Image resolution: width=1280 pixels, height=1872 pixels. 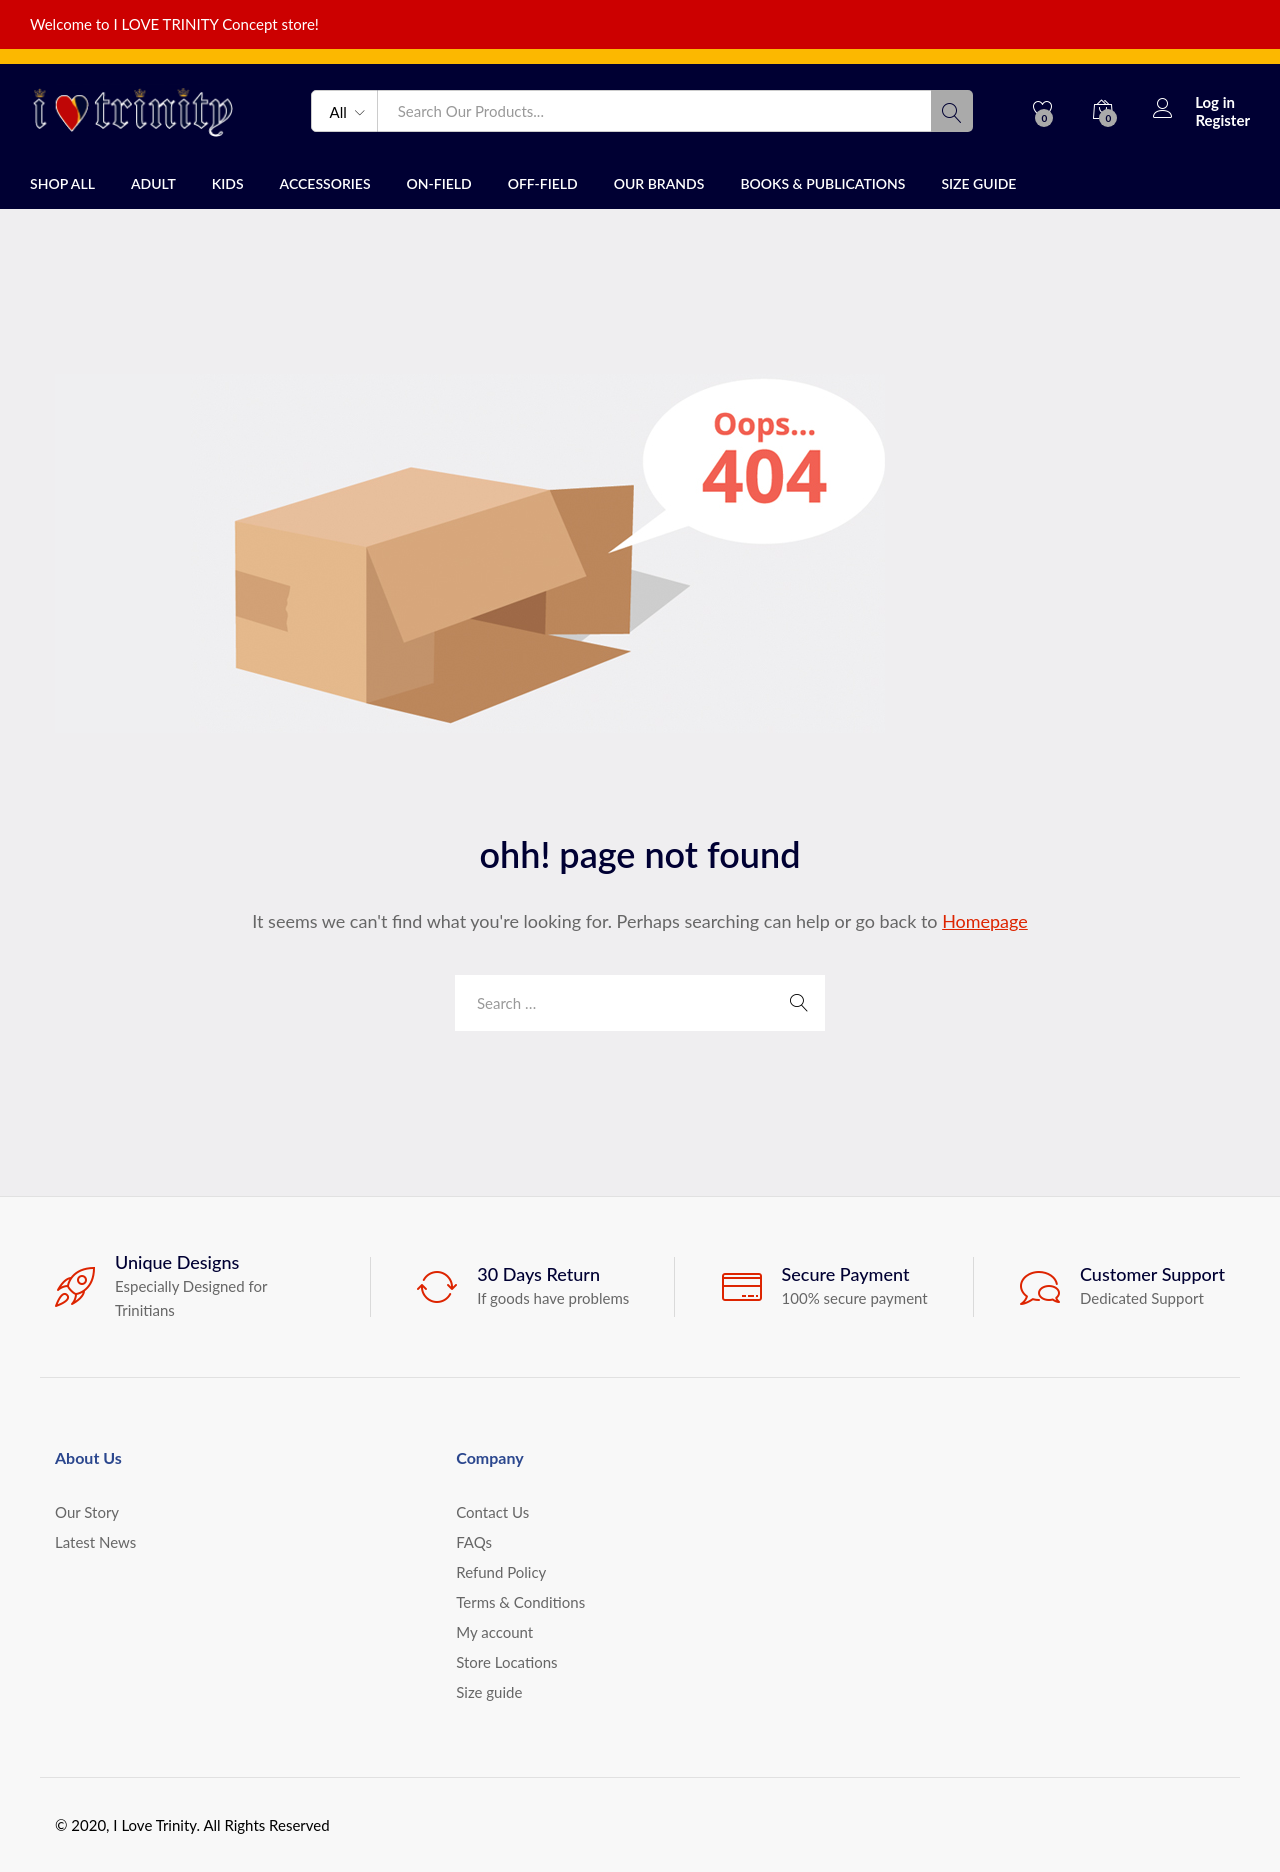 What do you see at coordinates (492, 1512) in the screenshot?
I see `Contact Us` at bounding box center [492, 1512].